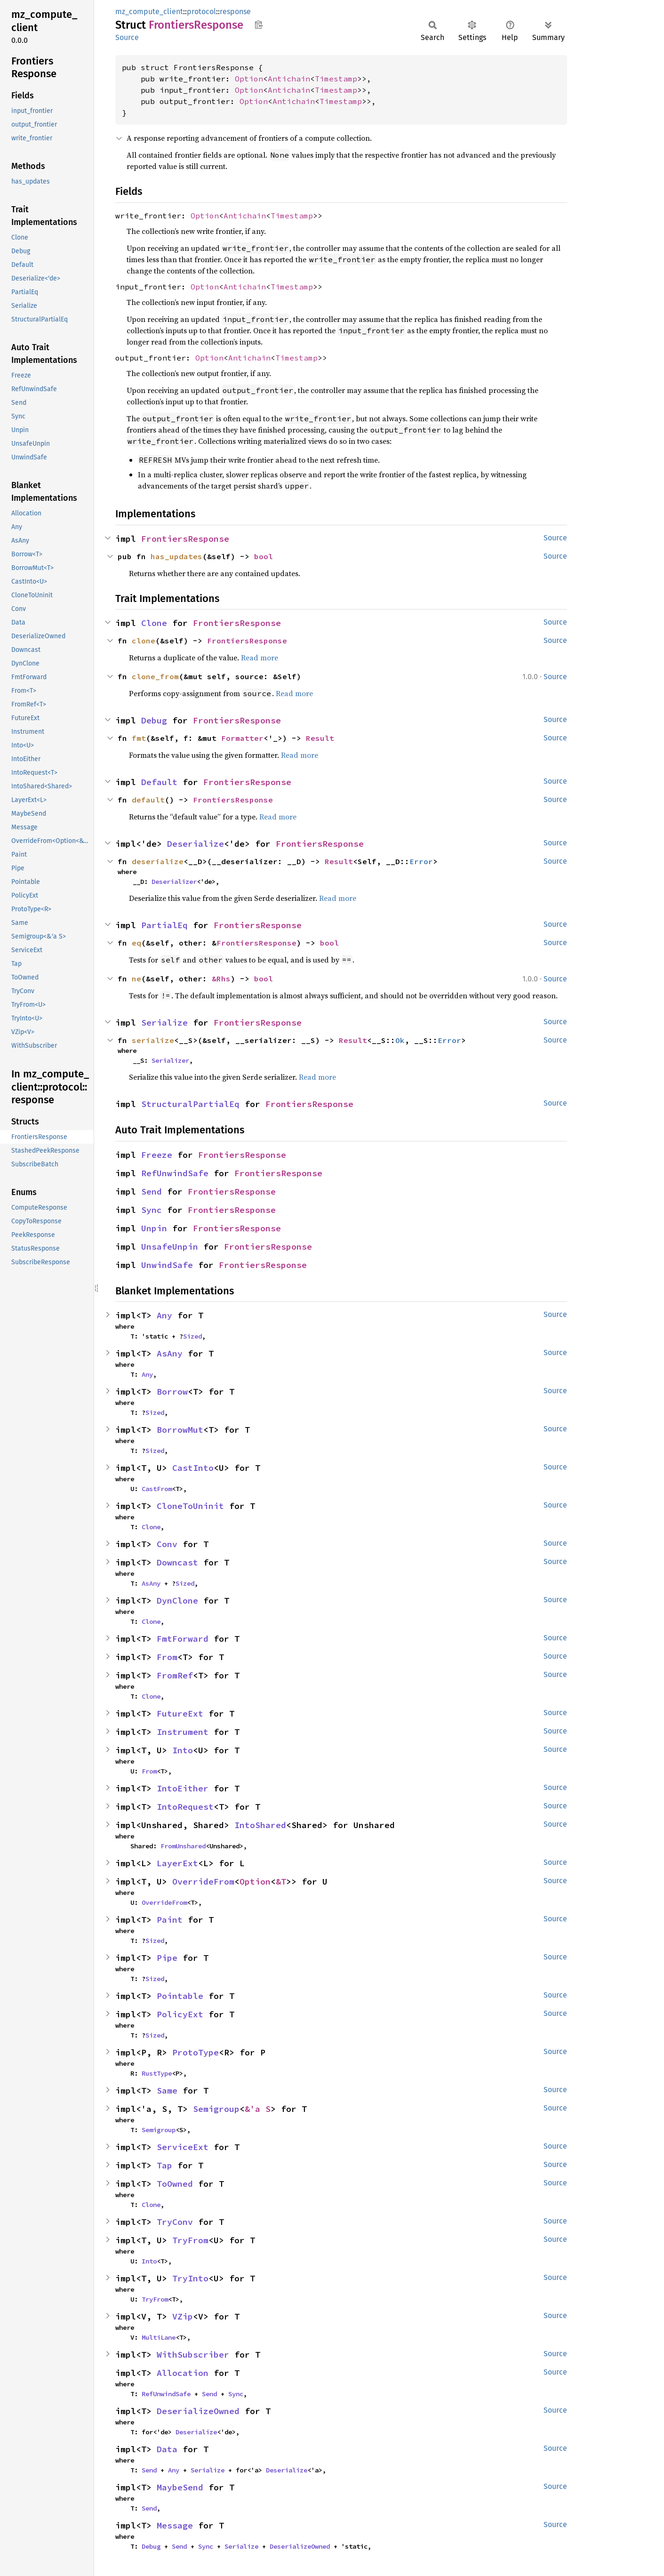 Image resolution: width=664 pixels, height=2576 pixels. Describe the element at coordinates (175, 2221) in the screenshot. I see `TryConv` at that location.